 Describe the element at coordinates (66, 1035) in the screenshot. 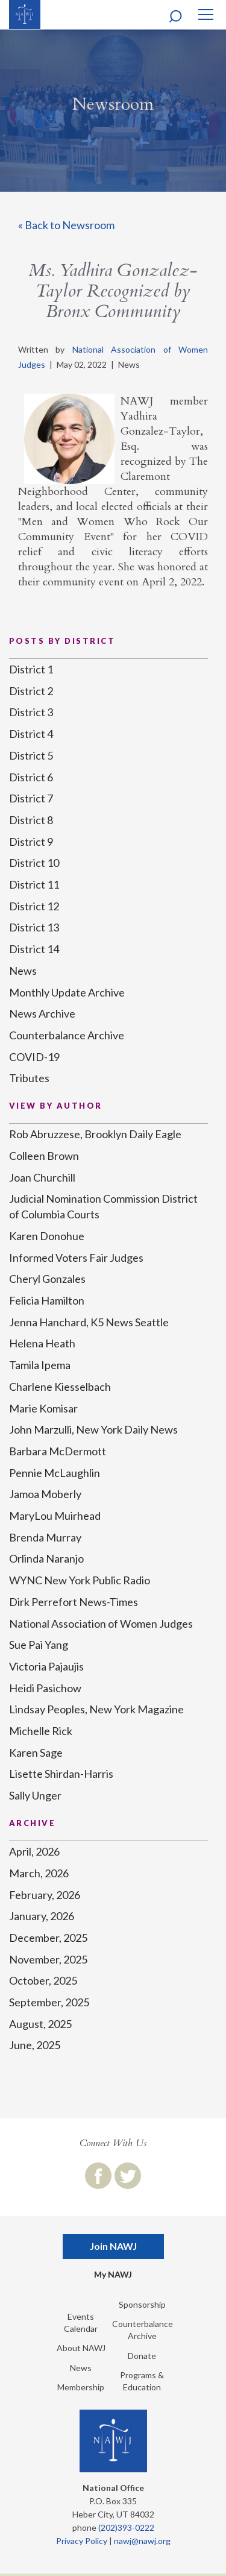

I see `Counterbalance Archive` at that location.